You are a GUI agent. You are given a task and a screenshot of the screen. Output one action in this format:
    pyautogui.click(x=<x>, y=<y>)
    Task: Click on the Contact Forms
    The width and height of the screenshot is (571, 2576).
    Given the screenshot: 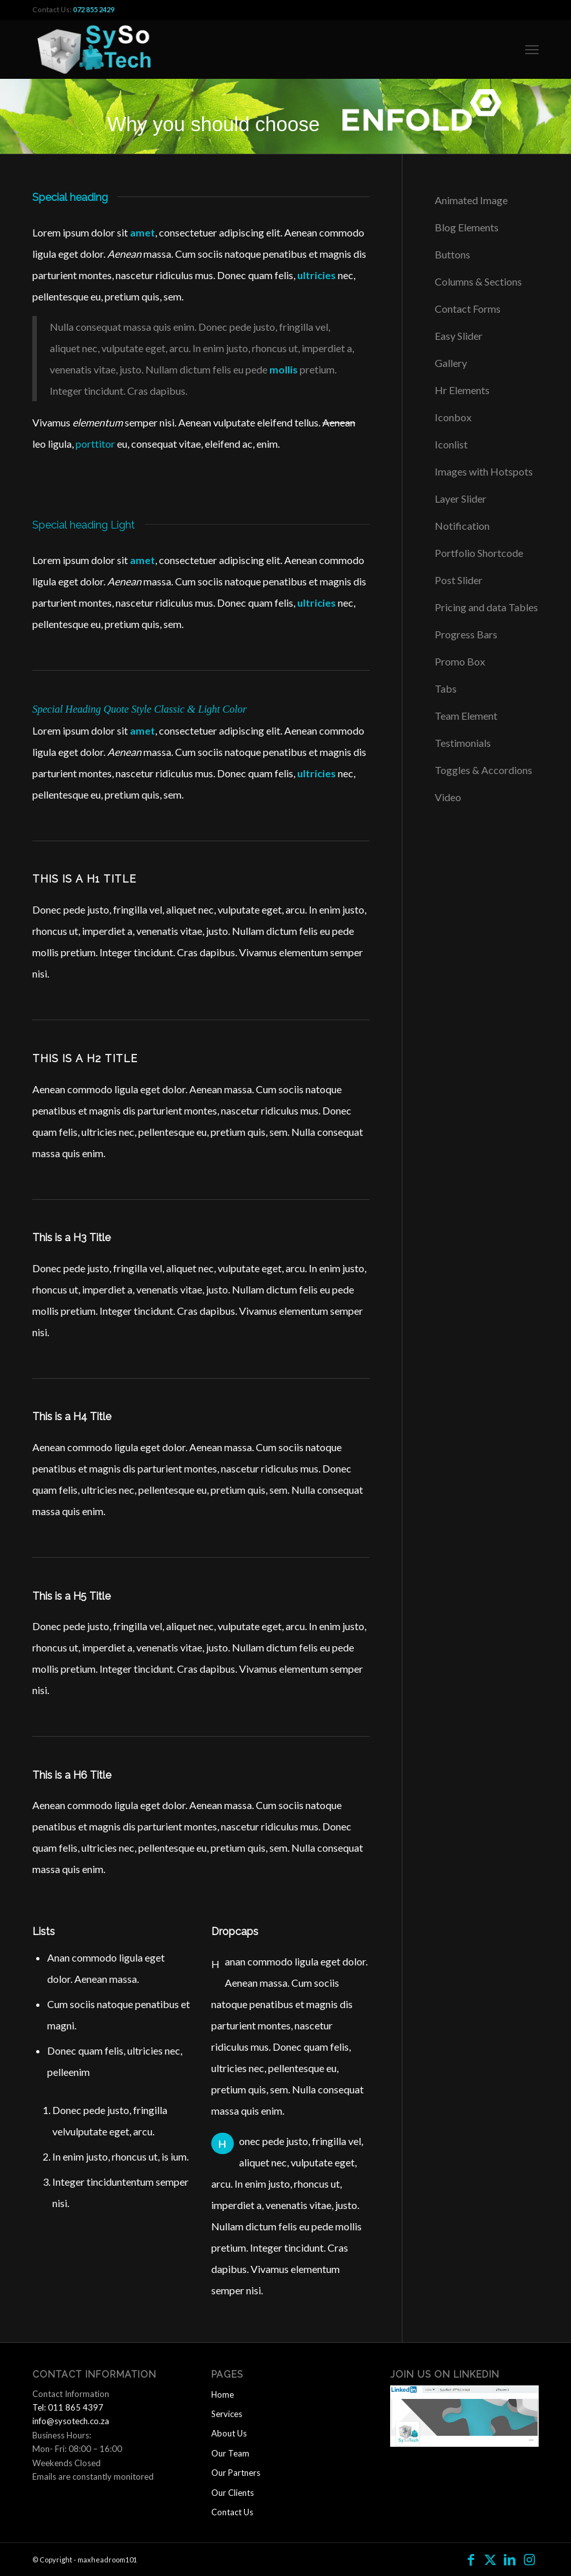 What is the action you would take?
    pyautogui.click(x=468, y=308)
    